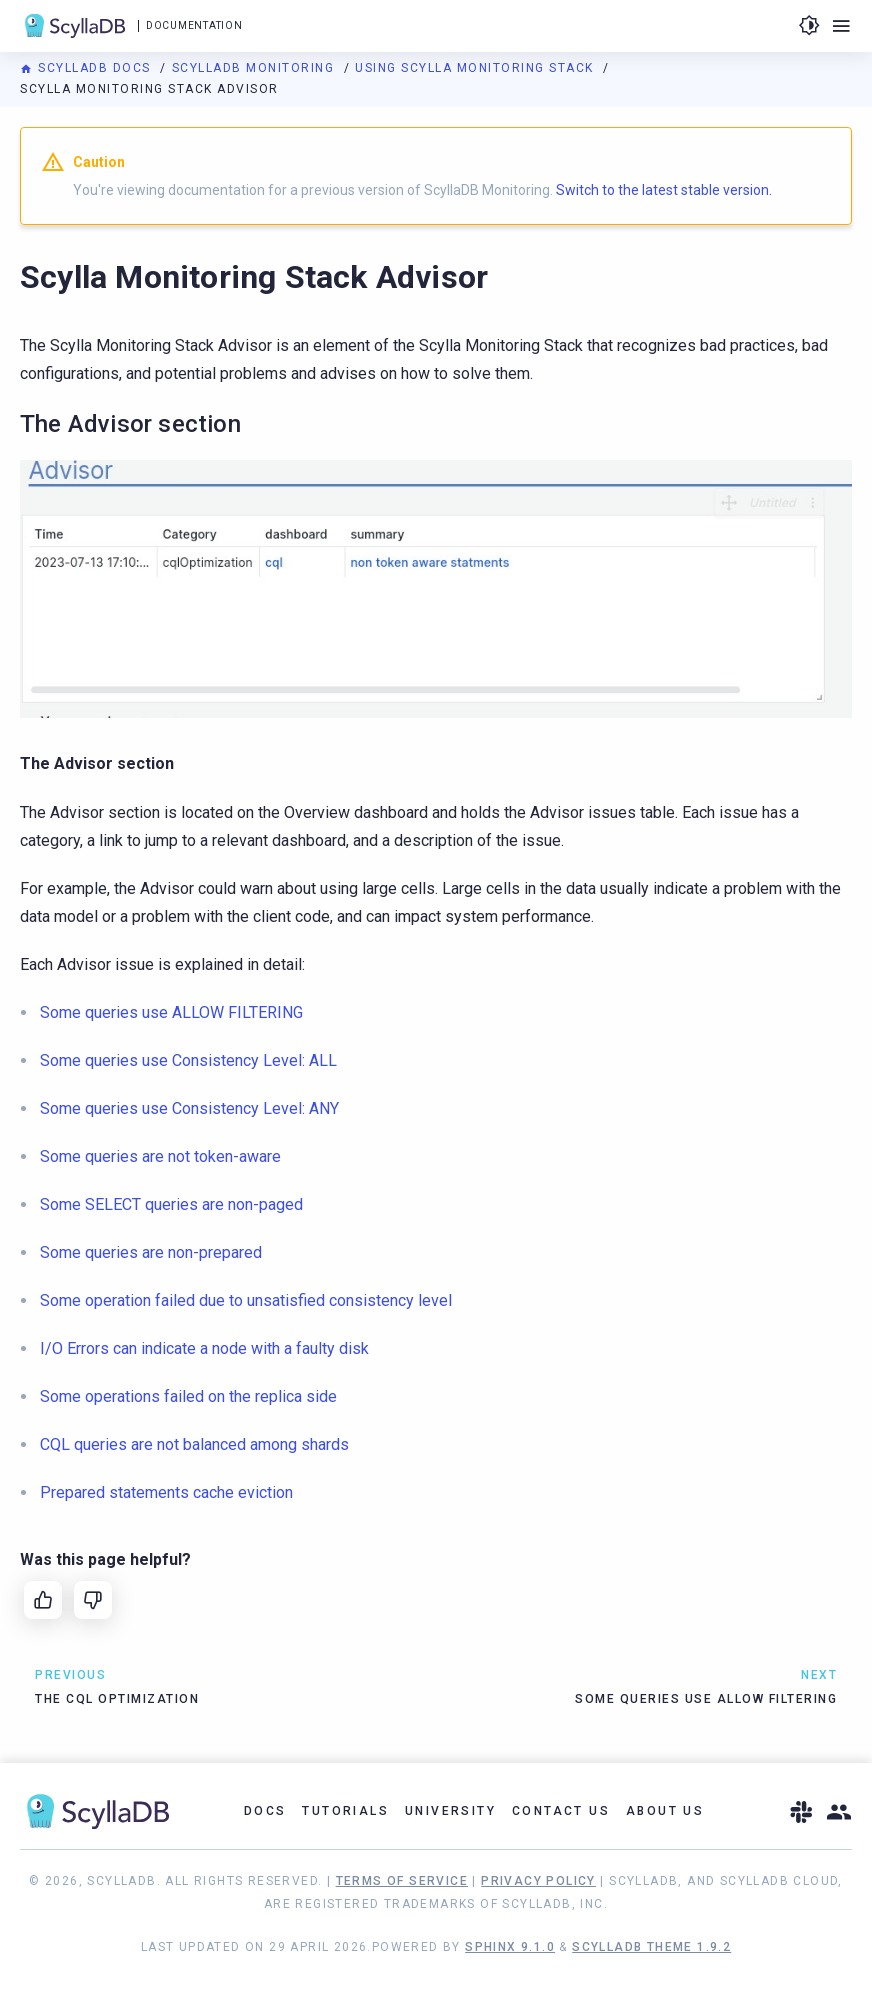  What do you see at coordinates (538, 1881) in the screenshot?
I see `Privacy Policy` at bounding box center [538, 1881].